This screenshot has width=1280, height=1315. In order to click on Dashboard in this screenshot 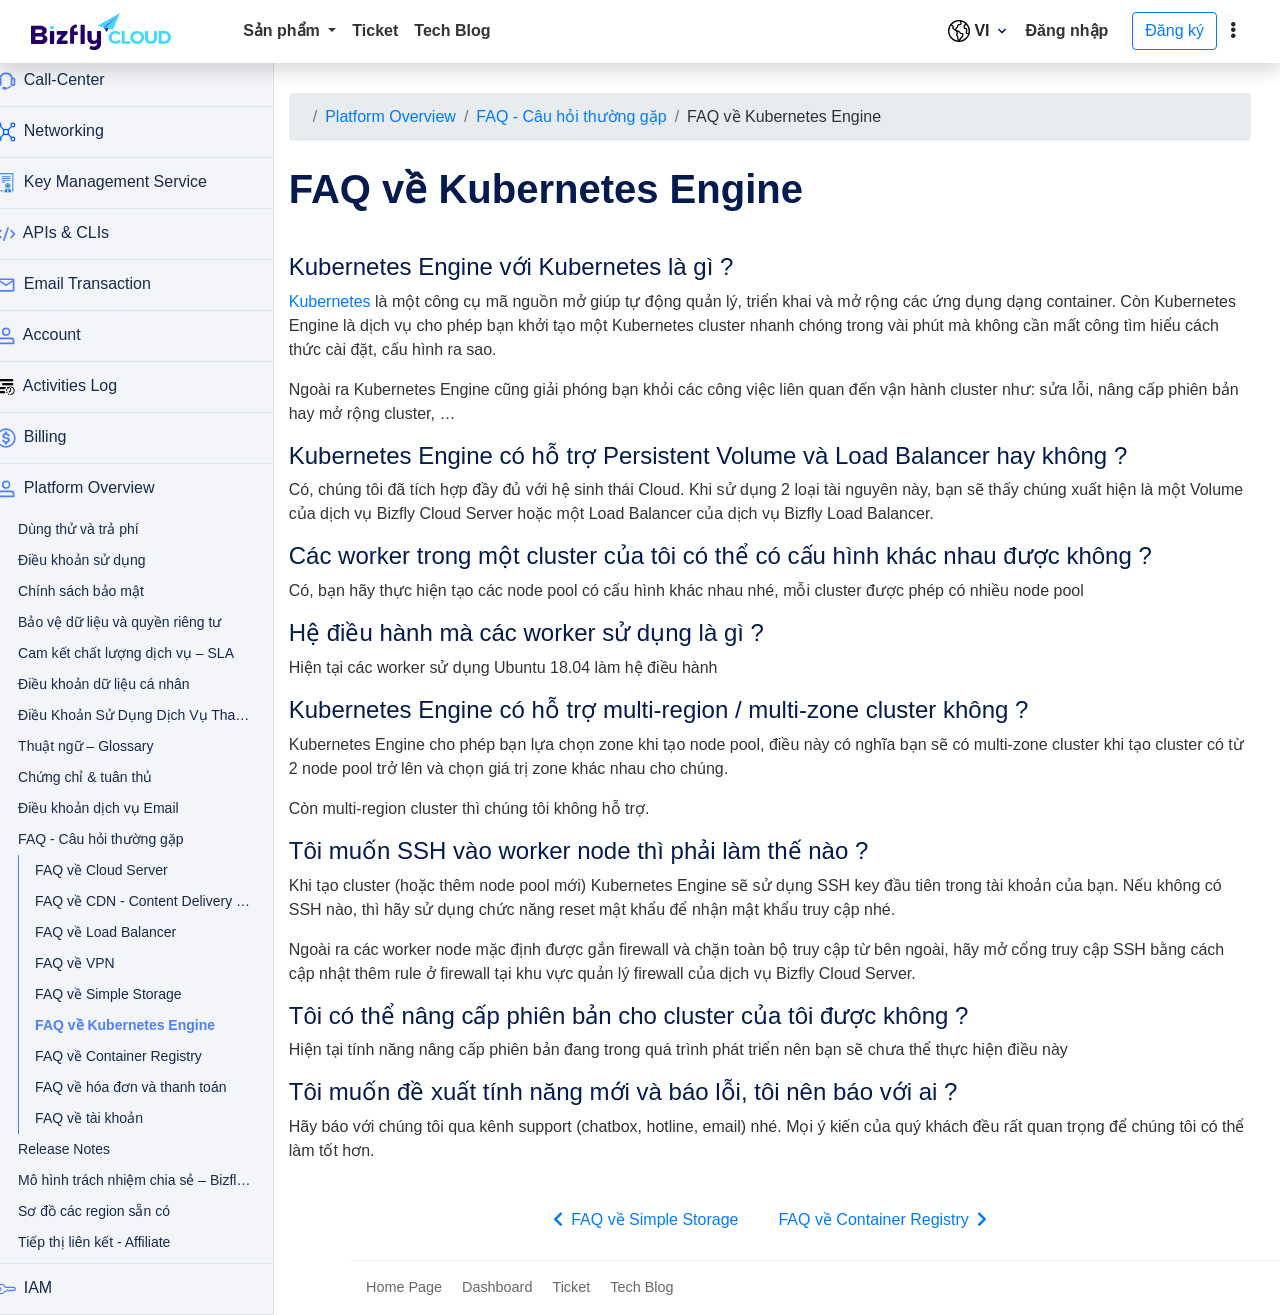, I will do `click(497, 1287)`.